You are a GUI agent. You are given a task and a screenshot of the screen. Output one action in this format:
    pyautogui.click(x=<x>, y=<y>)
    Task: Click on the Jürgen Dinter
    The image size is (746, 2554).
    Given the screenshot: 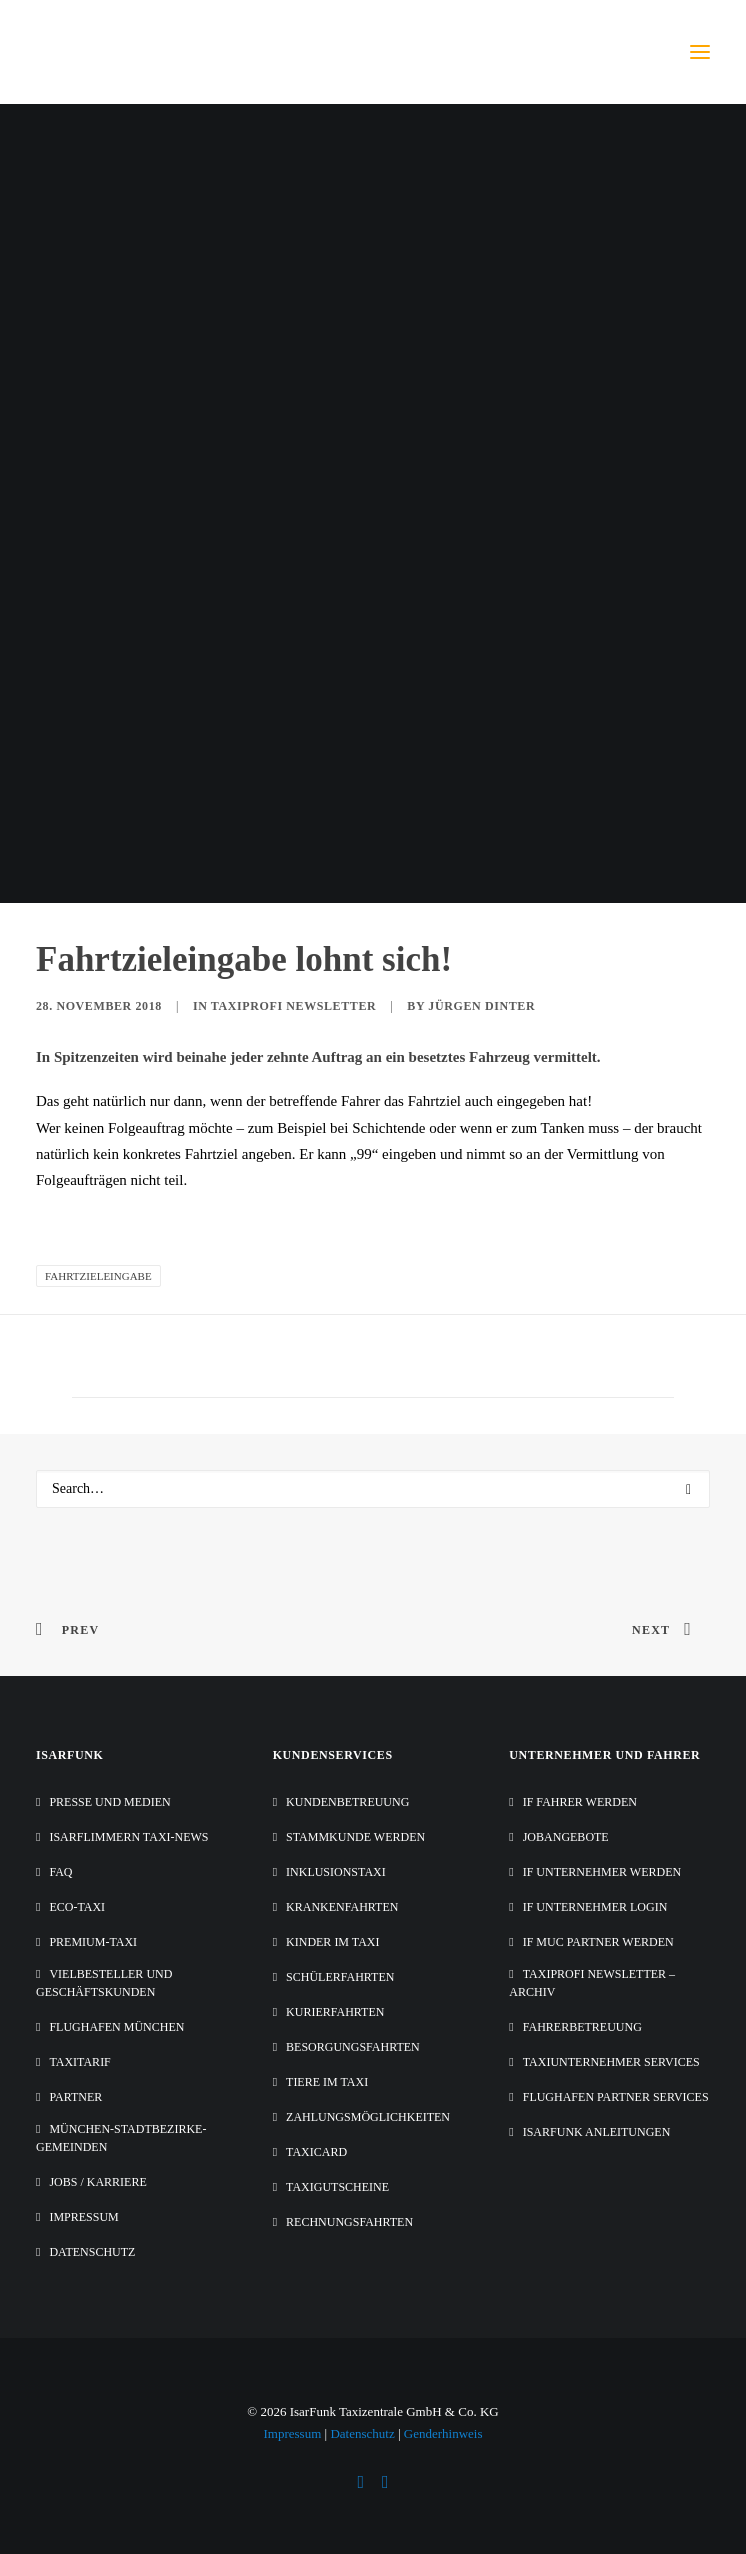 What is the action you would take?
    pyautogui.click(x=481, y=1006)
    